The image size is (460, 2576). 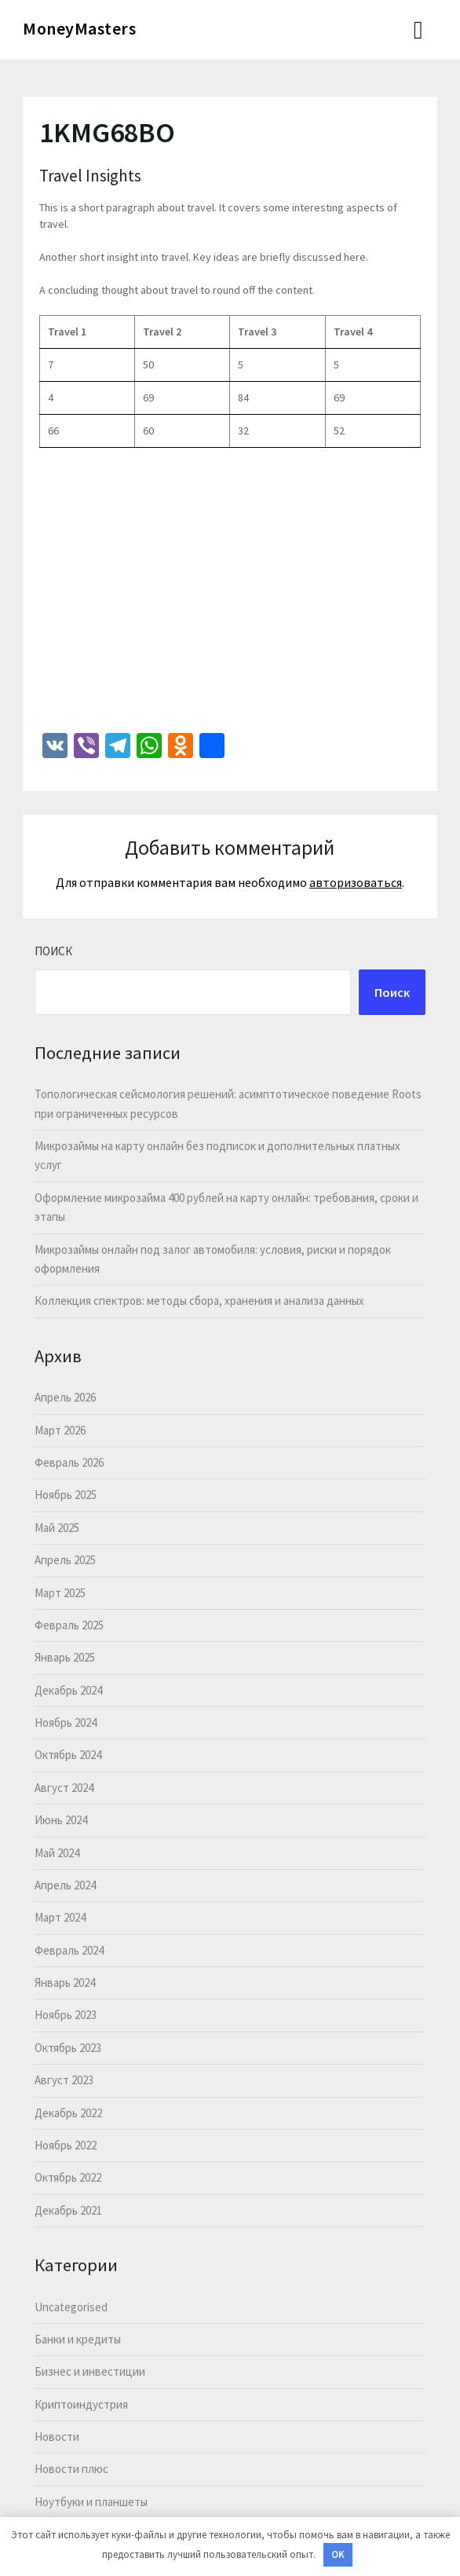 What do you see at coordinates (69, 1625) in the screenshot?
I see `Февраль 2025` at bounding box center [69, 1625].